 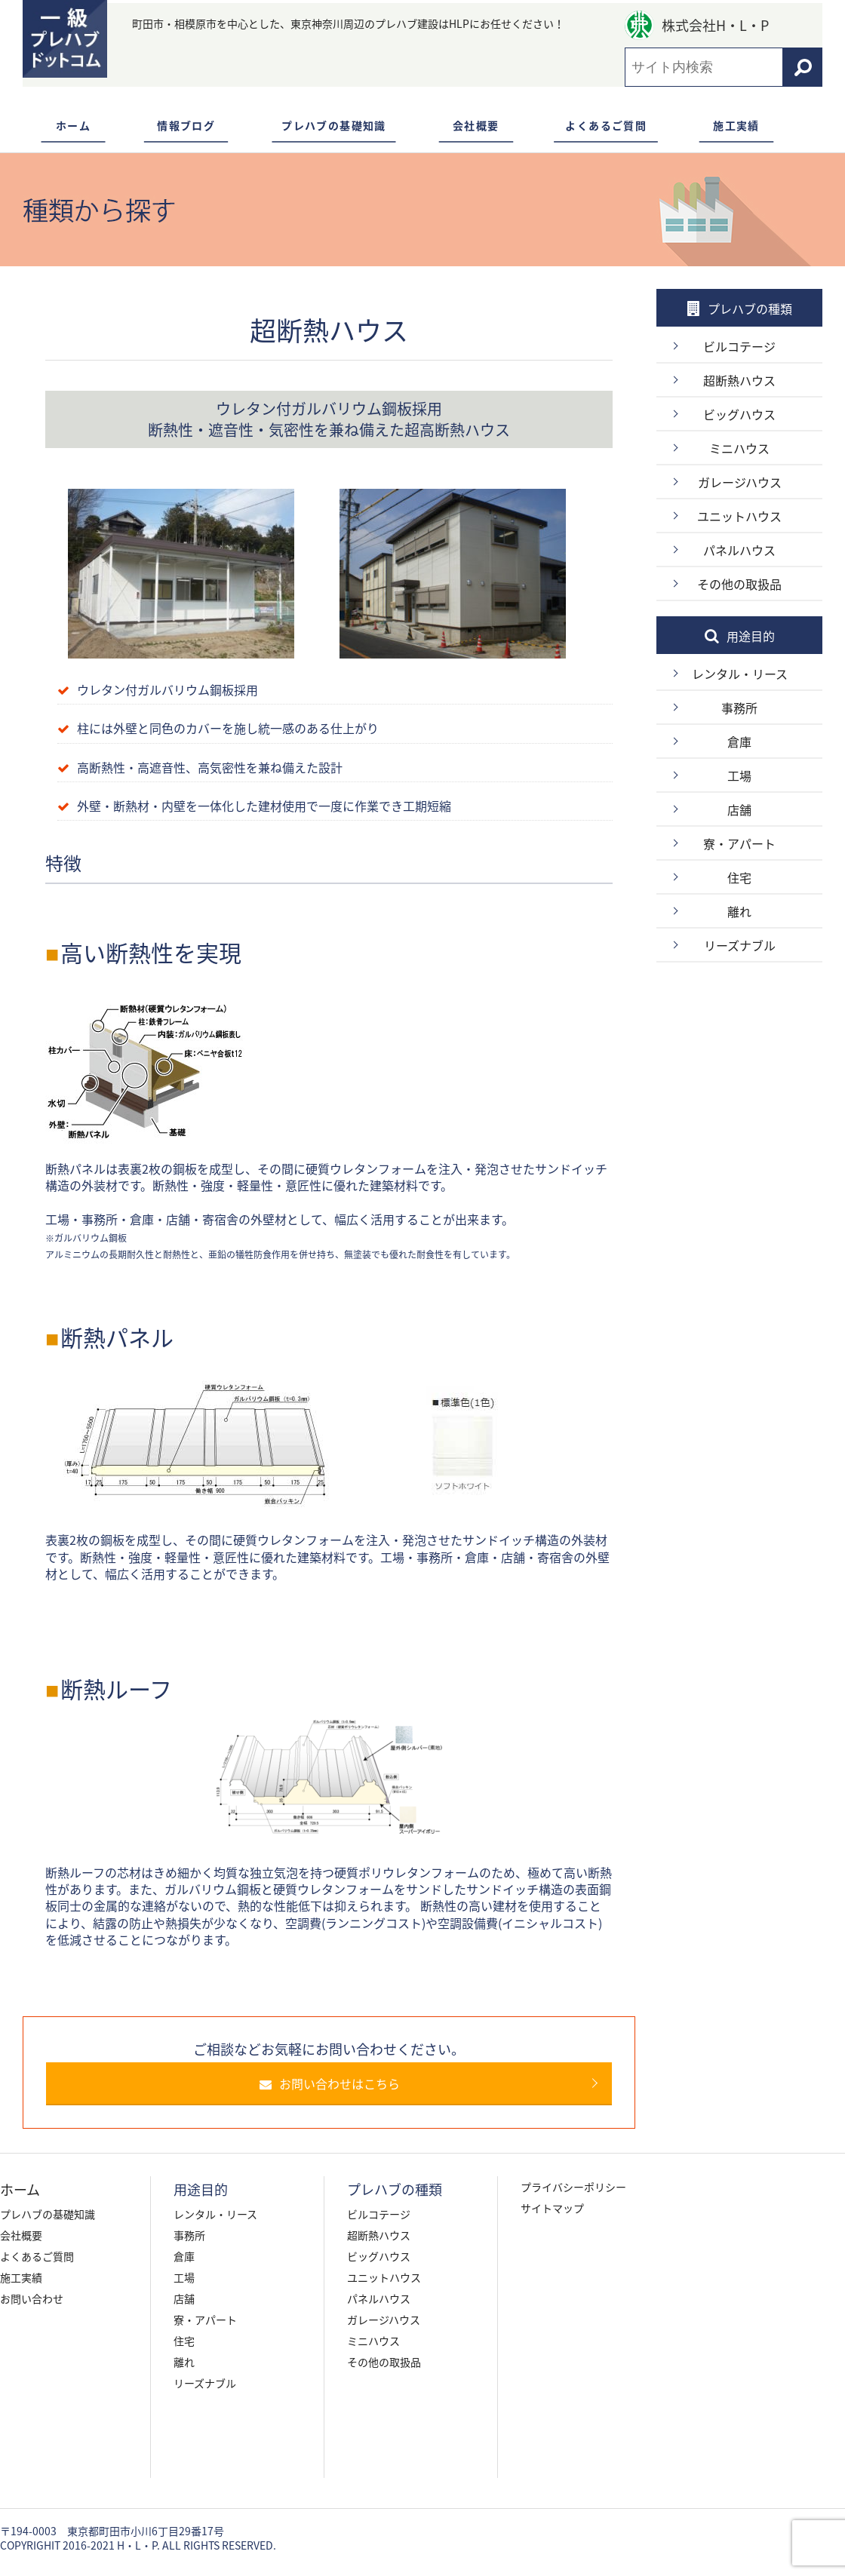 What do you see at coordinates (348, 23) in the screenshot?
I see `町田市・相模原市を中心とした、東京神奈川周辺のプレハブ建設はHLPにお任せください！` at bounding box center [348, 23].